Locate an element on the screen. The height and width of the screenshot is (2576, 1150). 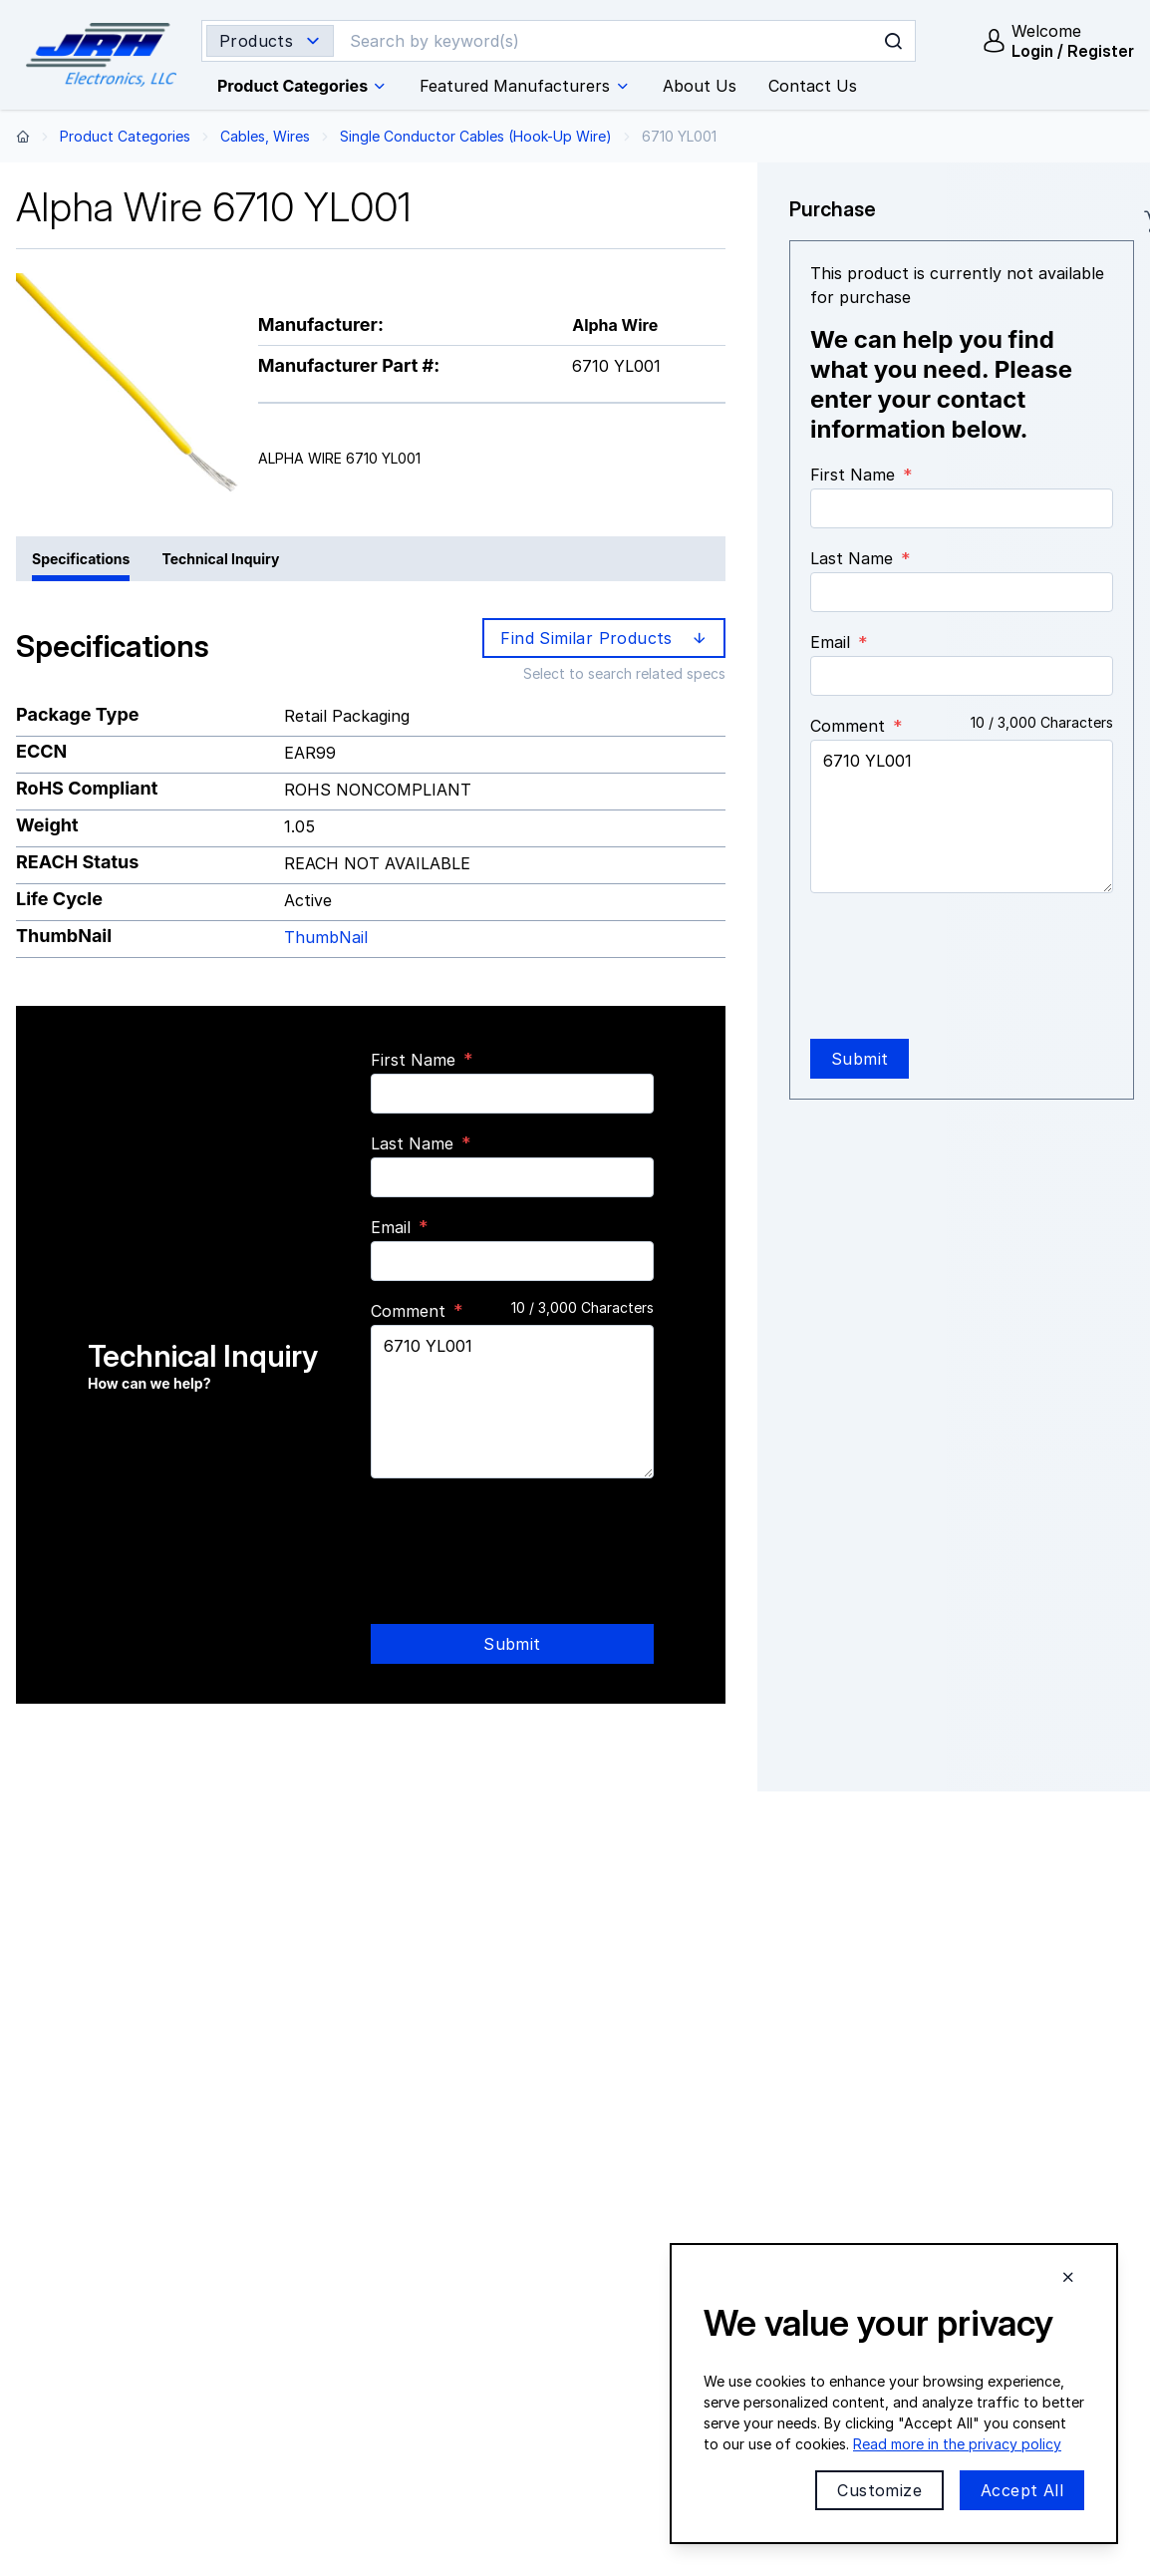
[Search] is located at coordinates (562, 41).